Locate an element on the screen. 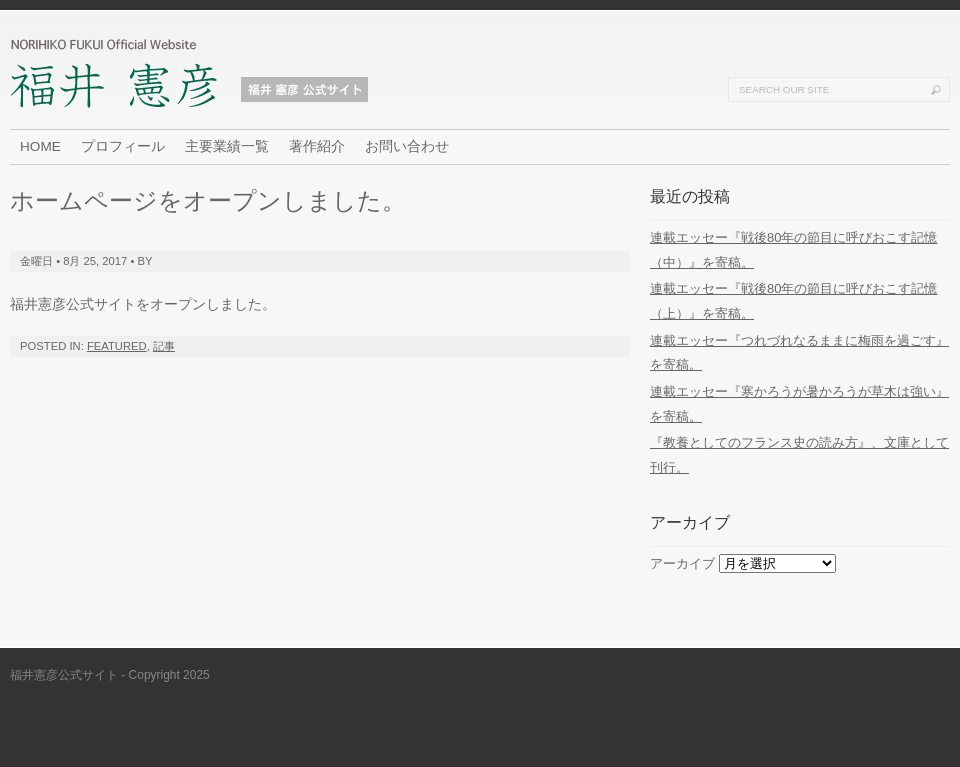 The width and height of the screenshot is (960, 767). 記事 is located at coordinates (164, 346).